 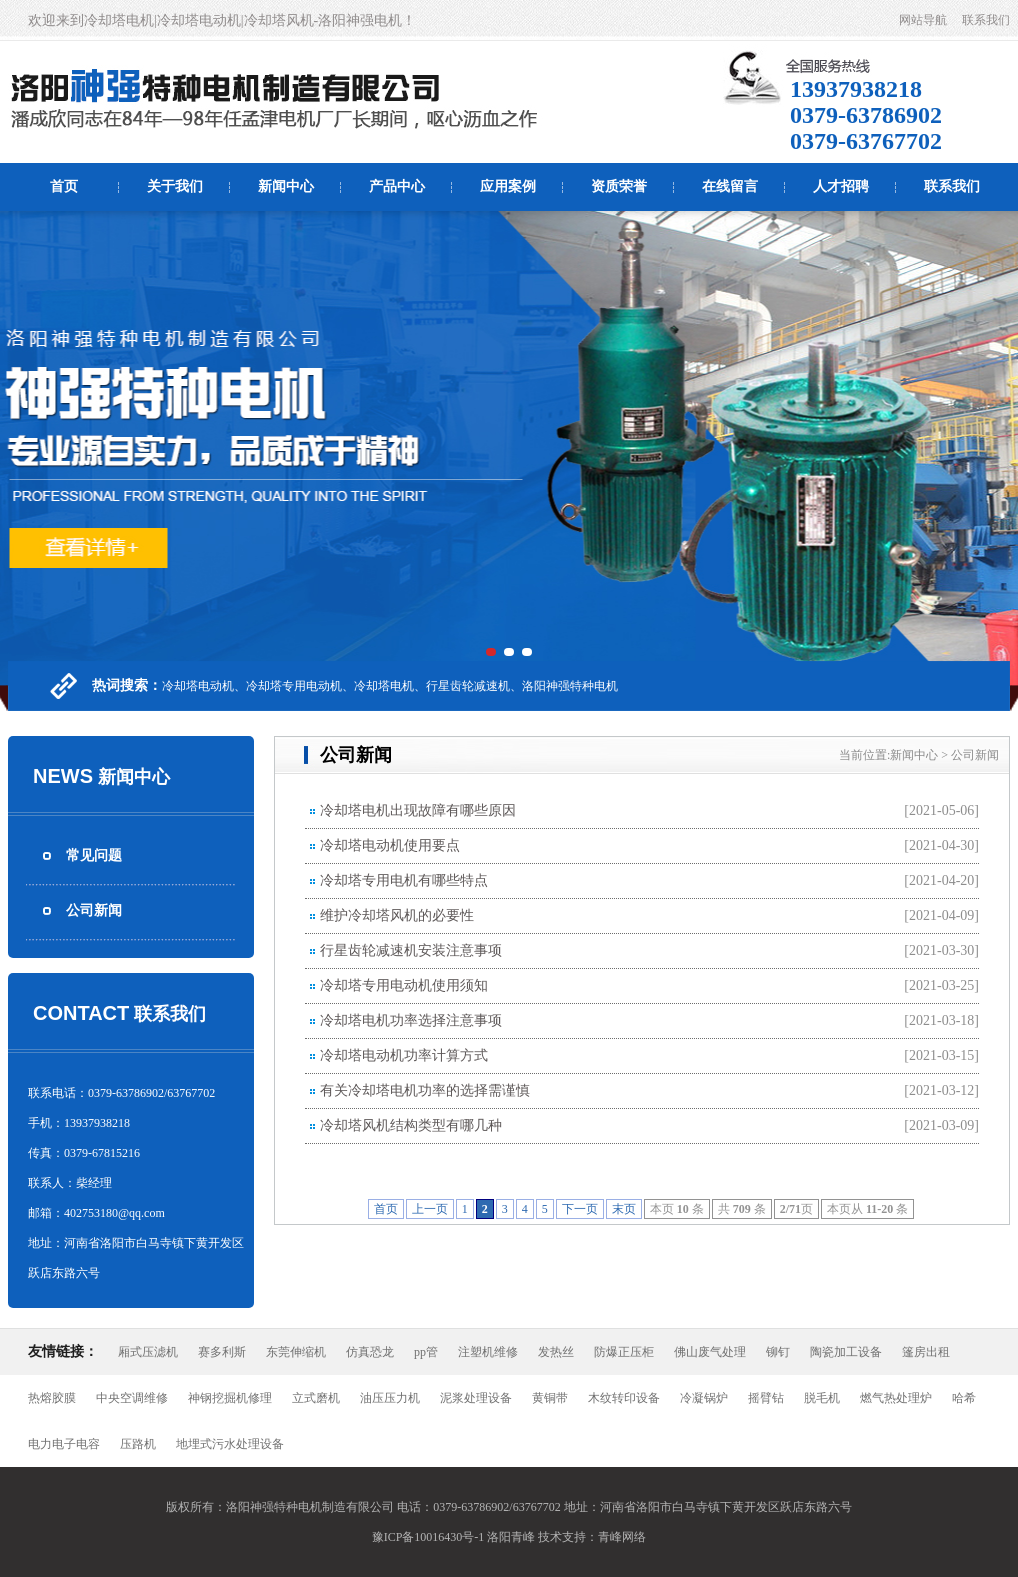 What do you see at coordinates (778, 1352) in the screenshot?
I see `铆钉` at bounding box center [778, 1352].